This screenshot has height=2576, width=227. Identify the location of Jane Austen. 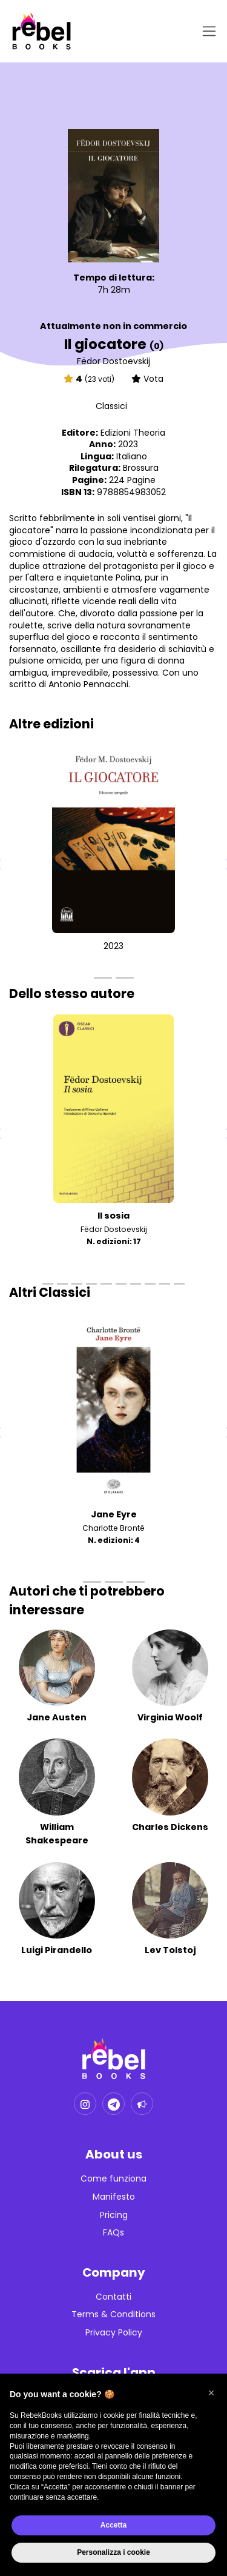
(57, 1717).